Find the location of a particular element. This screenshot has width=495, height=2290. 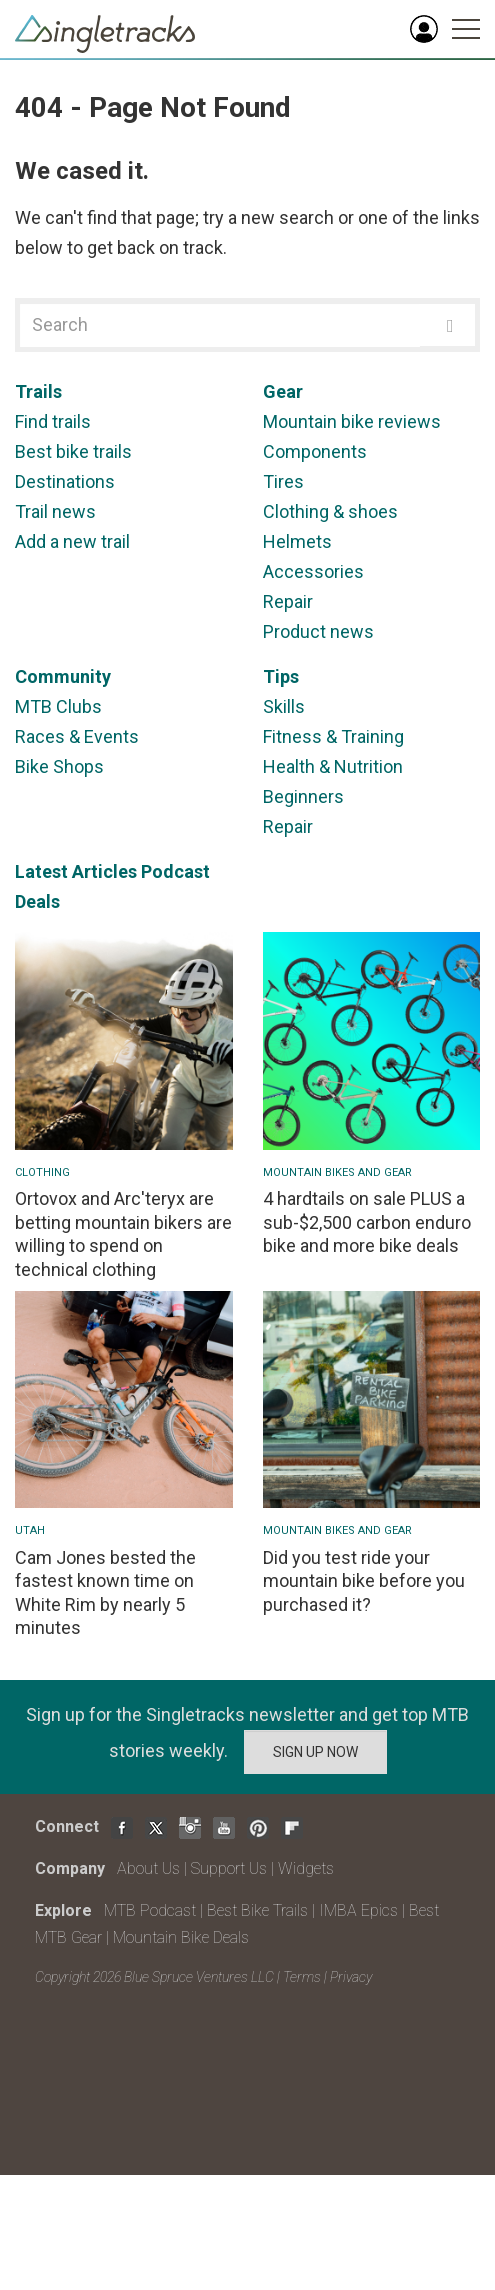

Cam Jones bested the fastest known time on White Rim by nearly 5 minutes is located at coordinates (105, 1592).